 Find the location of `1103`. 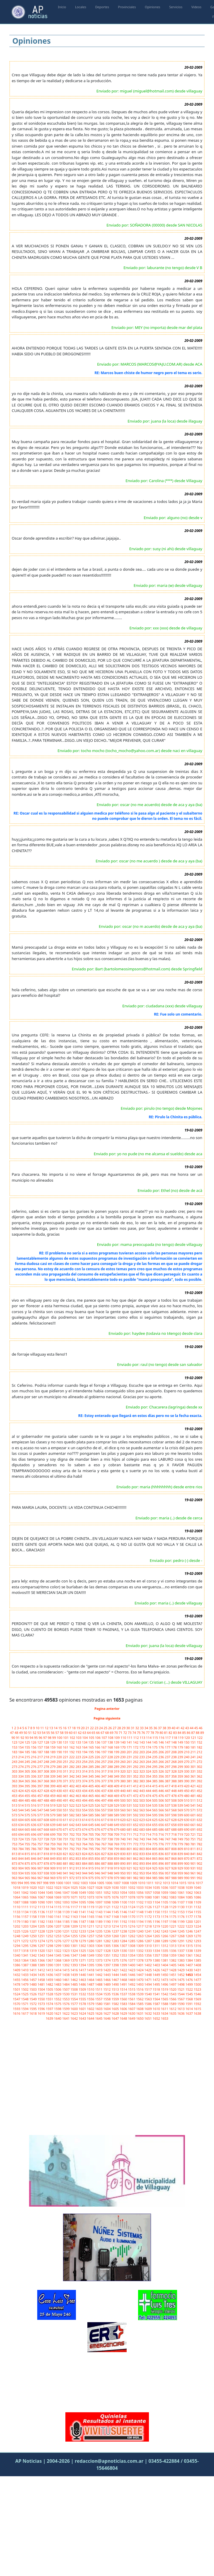

1103 is located at coordinates (149, 1902).